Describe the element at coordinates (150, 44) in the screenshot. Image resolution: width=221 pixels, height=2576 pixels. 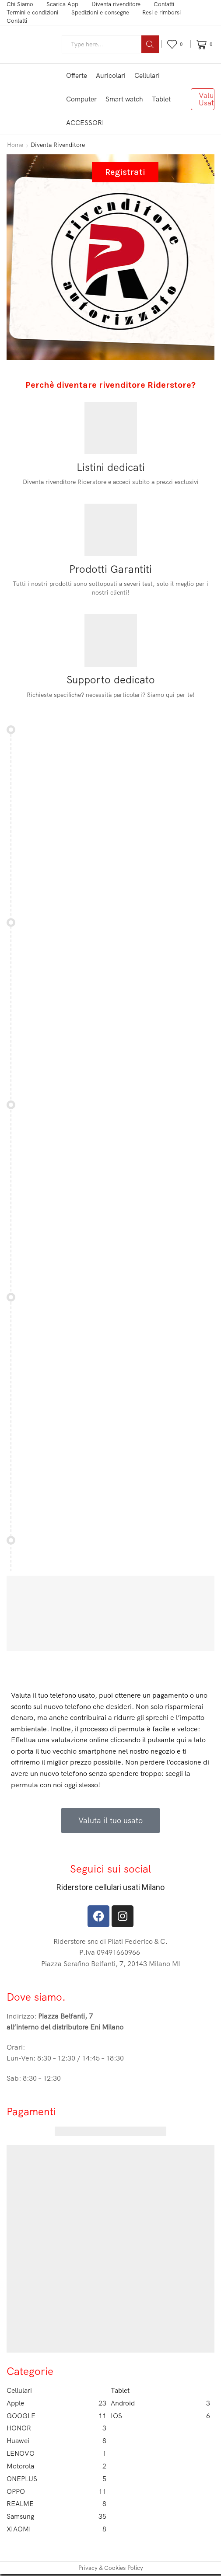
I see `[Search button]` at that location.